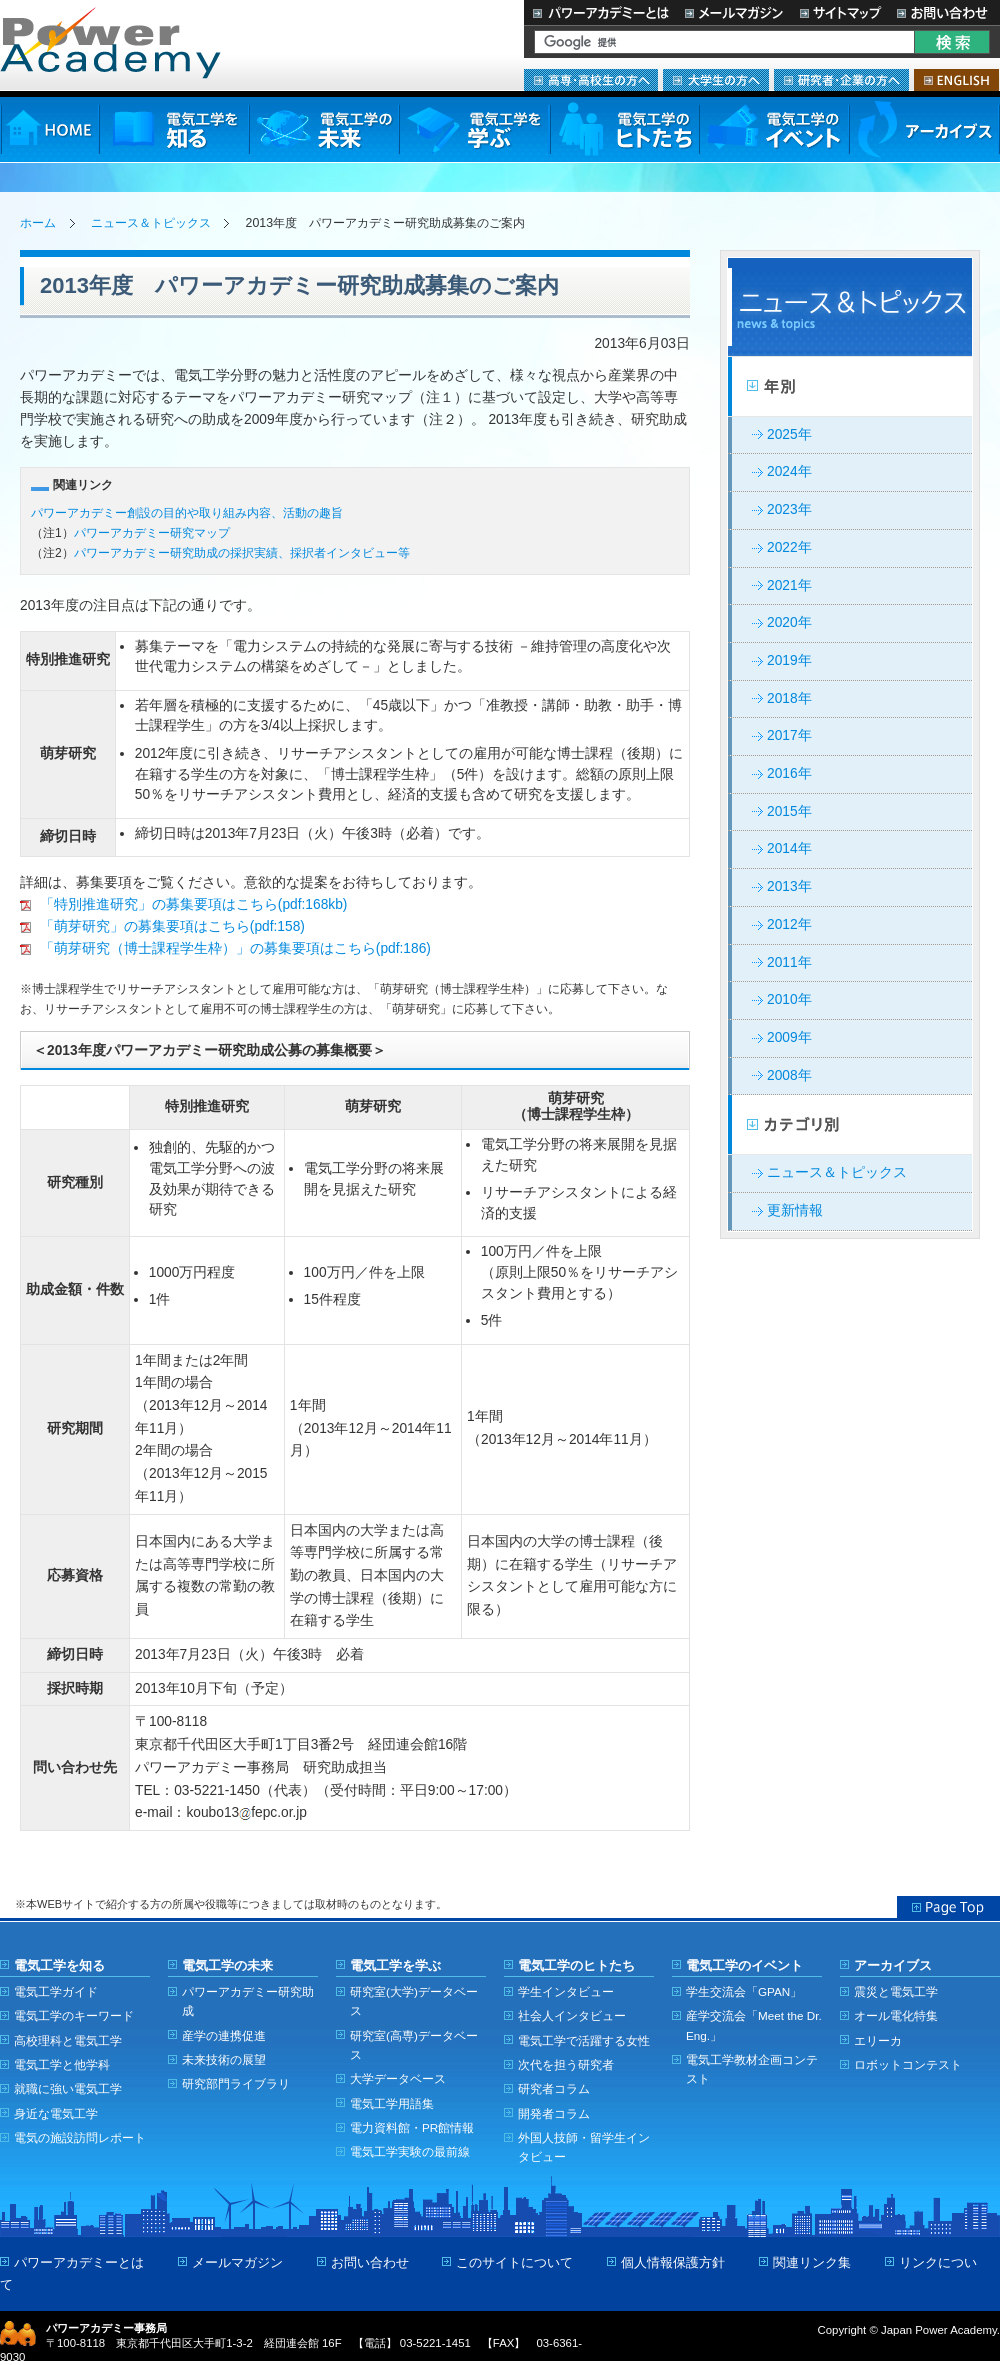 This screenshot has height=2365, width=1000. What do you see at coordinates (850, 387) in the screenshot?
I see `年別` at bounding box center [850, 387].